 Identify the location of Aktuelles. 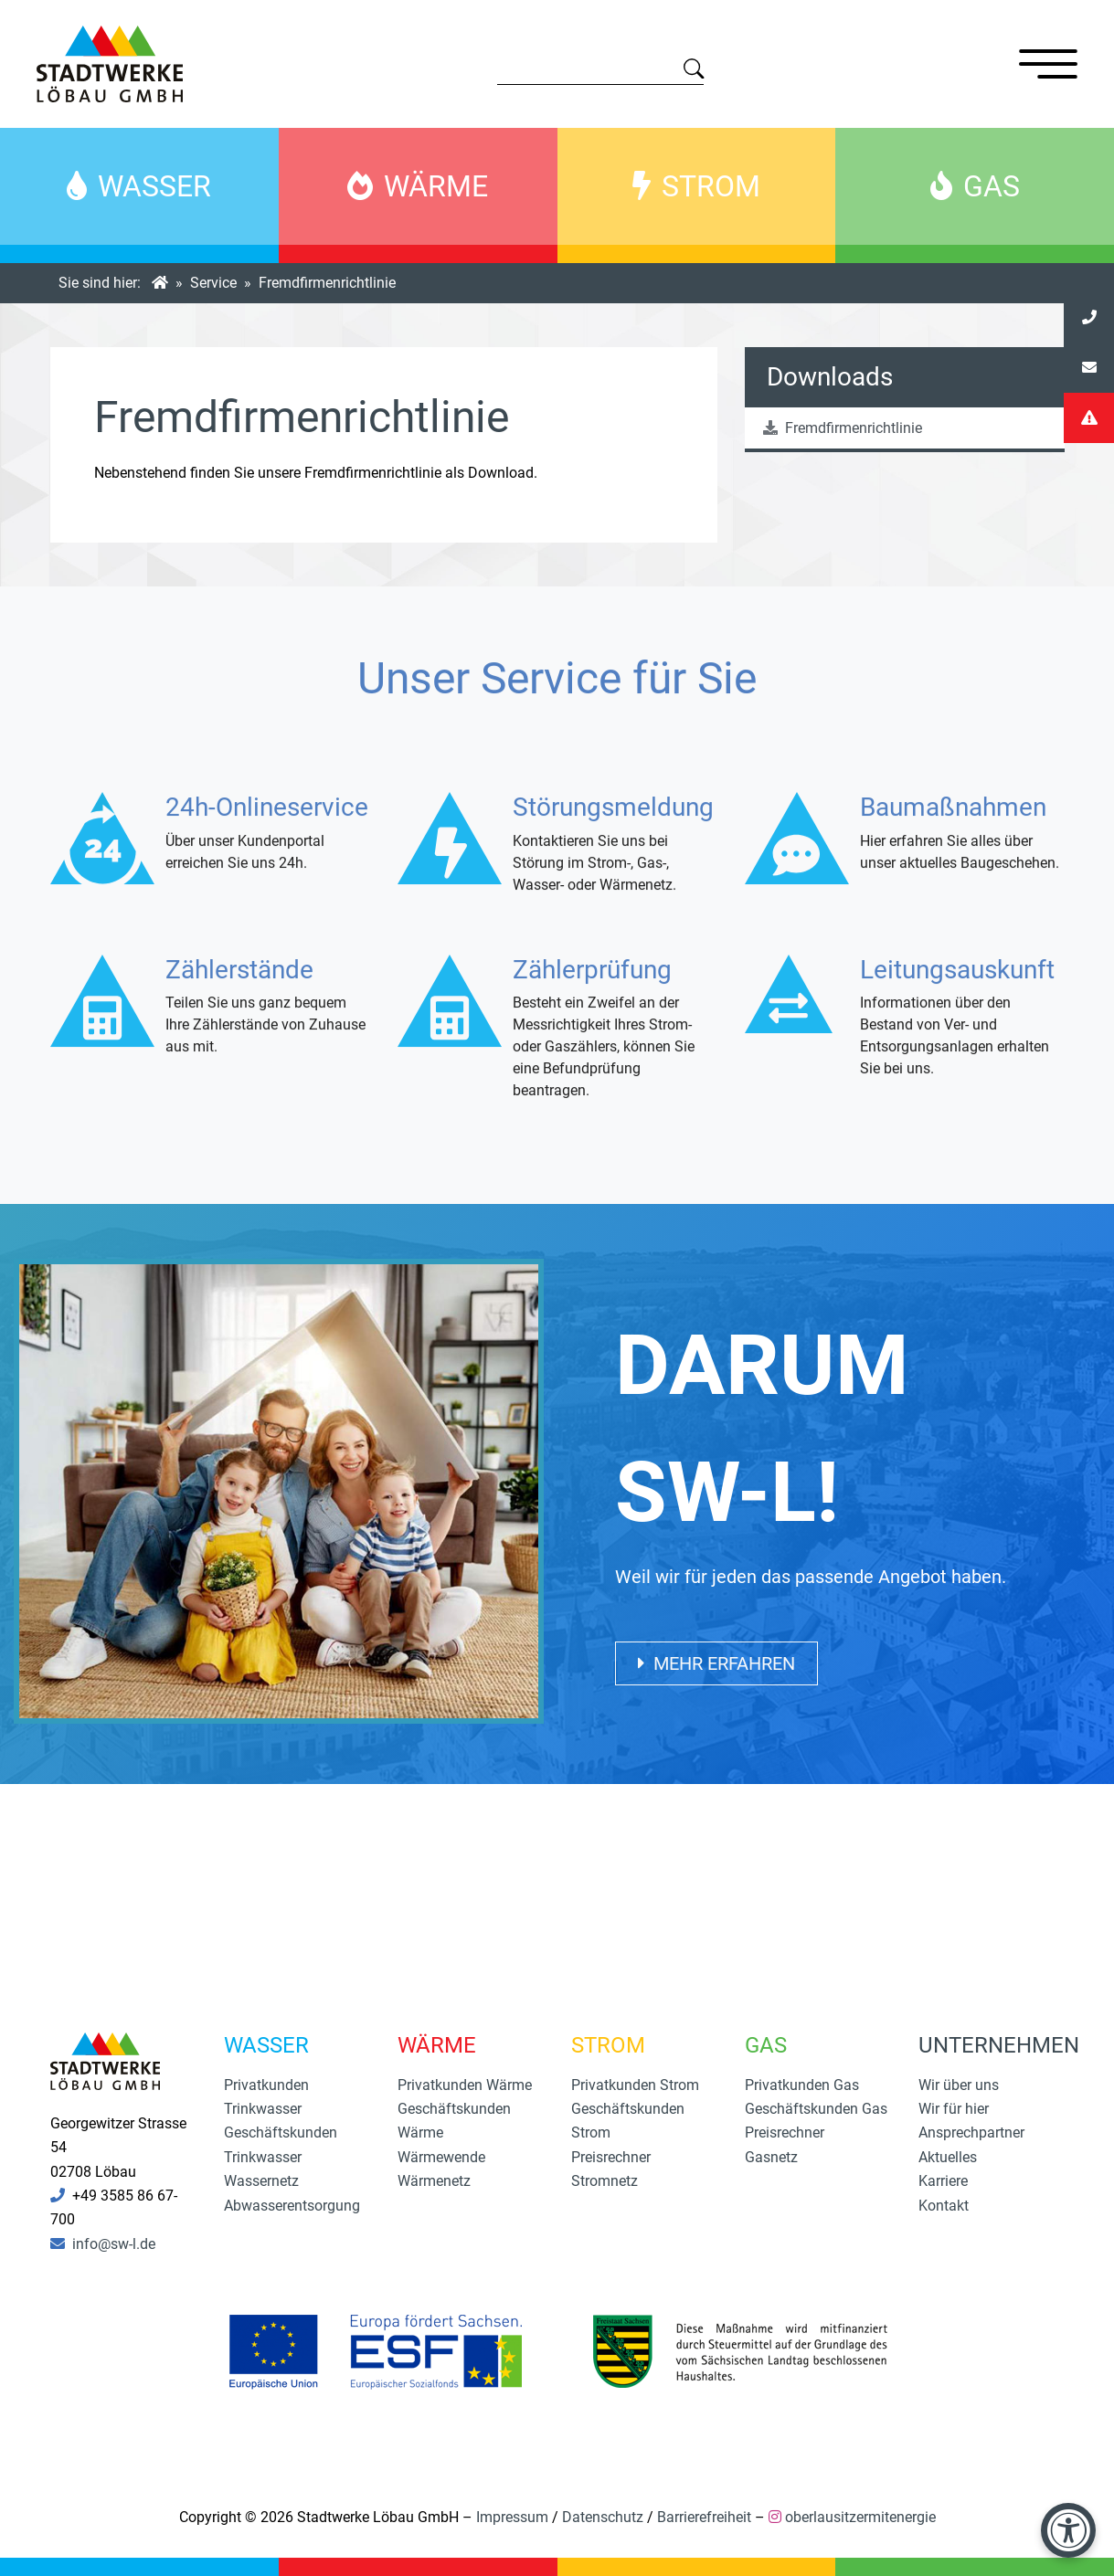
(947, 2157).